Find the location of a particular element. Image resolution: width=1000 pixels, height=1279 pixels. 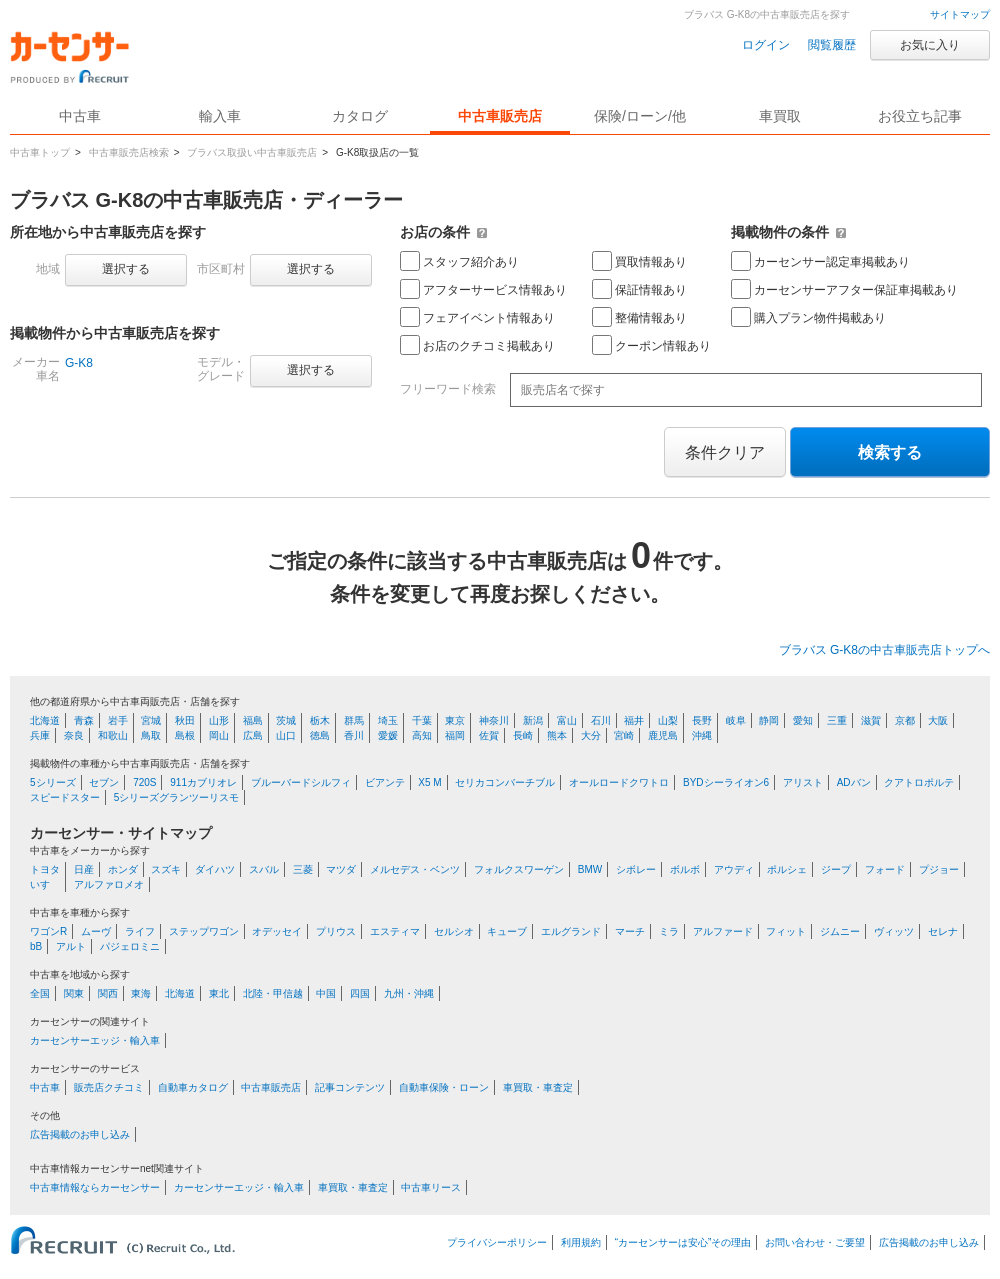

アルファード is located at coordinates (723, 931).